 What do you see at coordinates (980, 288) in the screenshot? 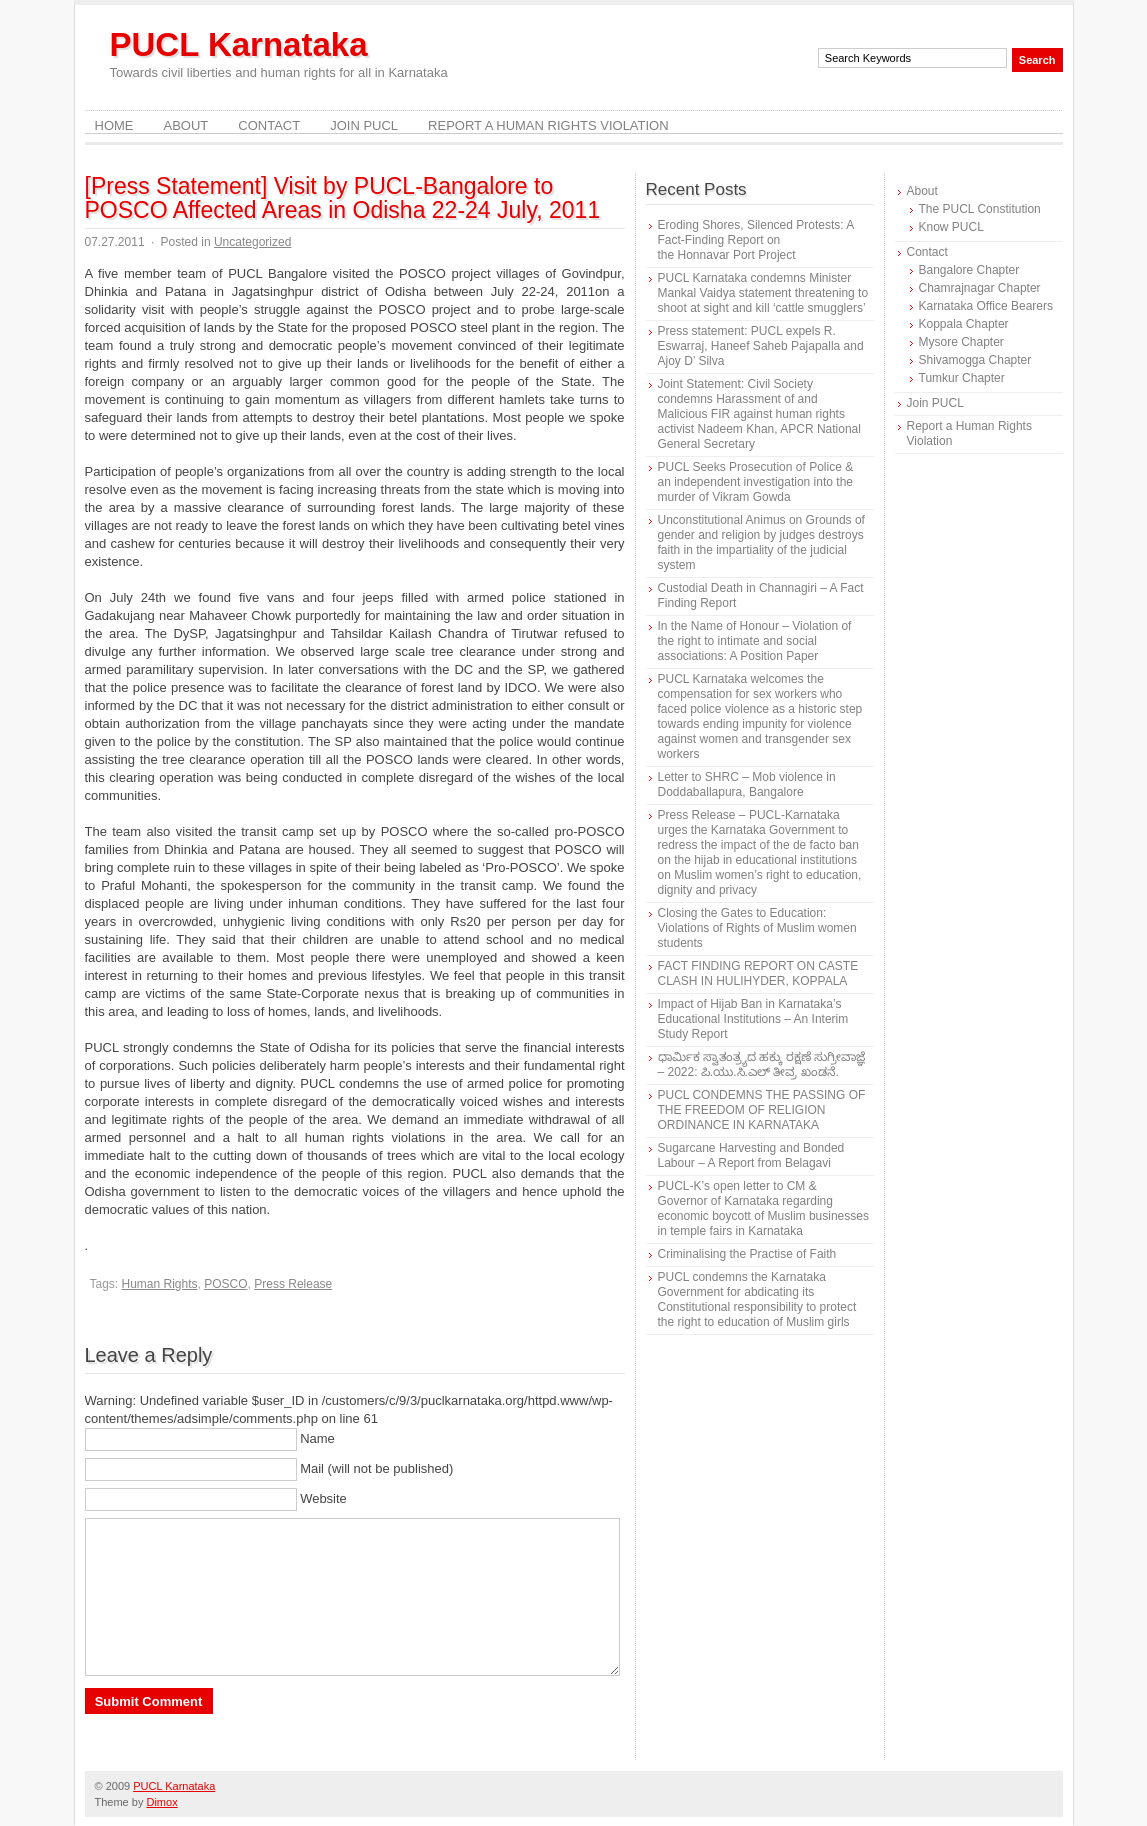
I see `Chamrajnagar Chapter` at bounding box center [980, 288].